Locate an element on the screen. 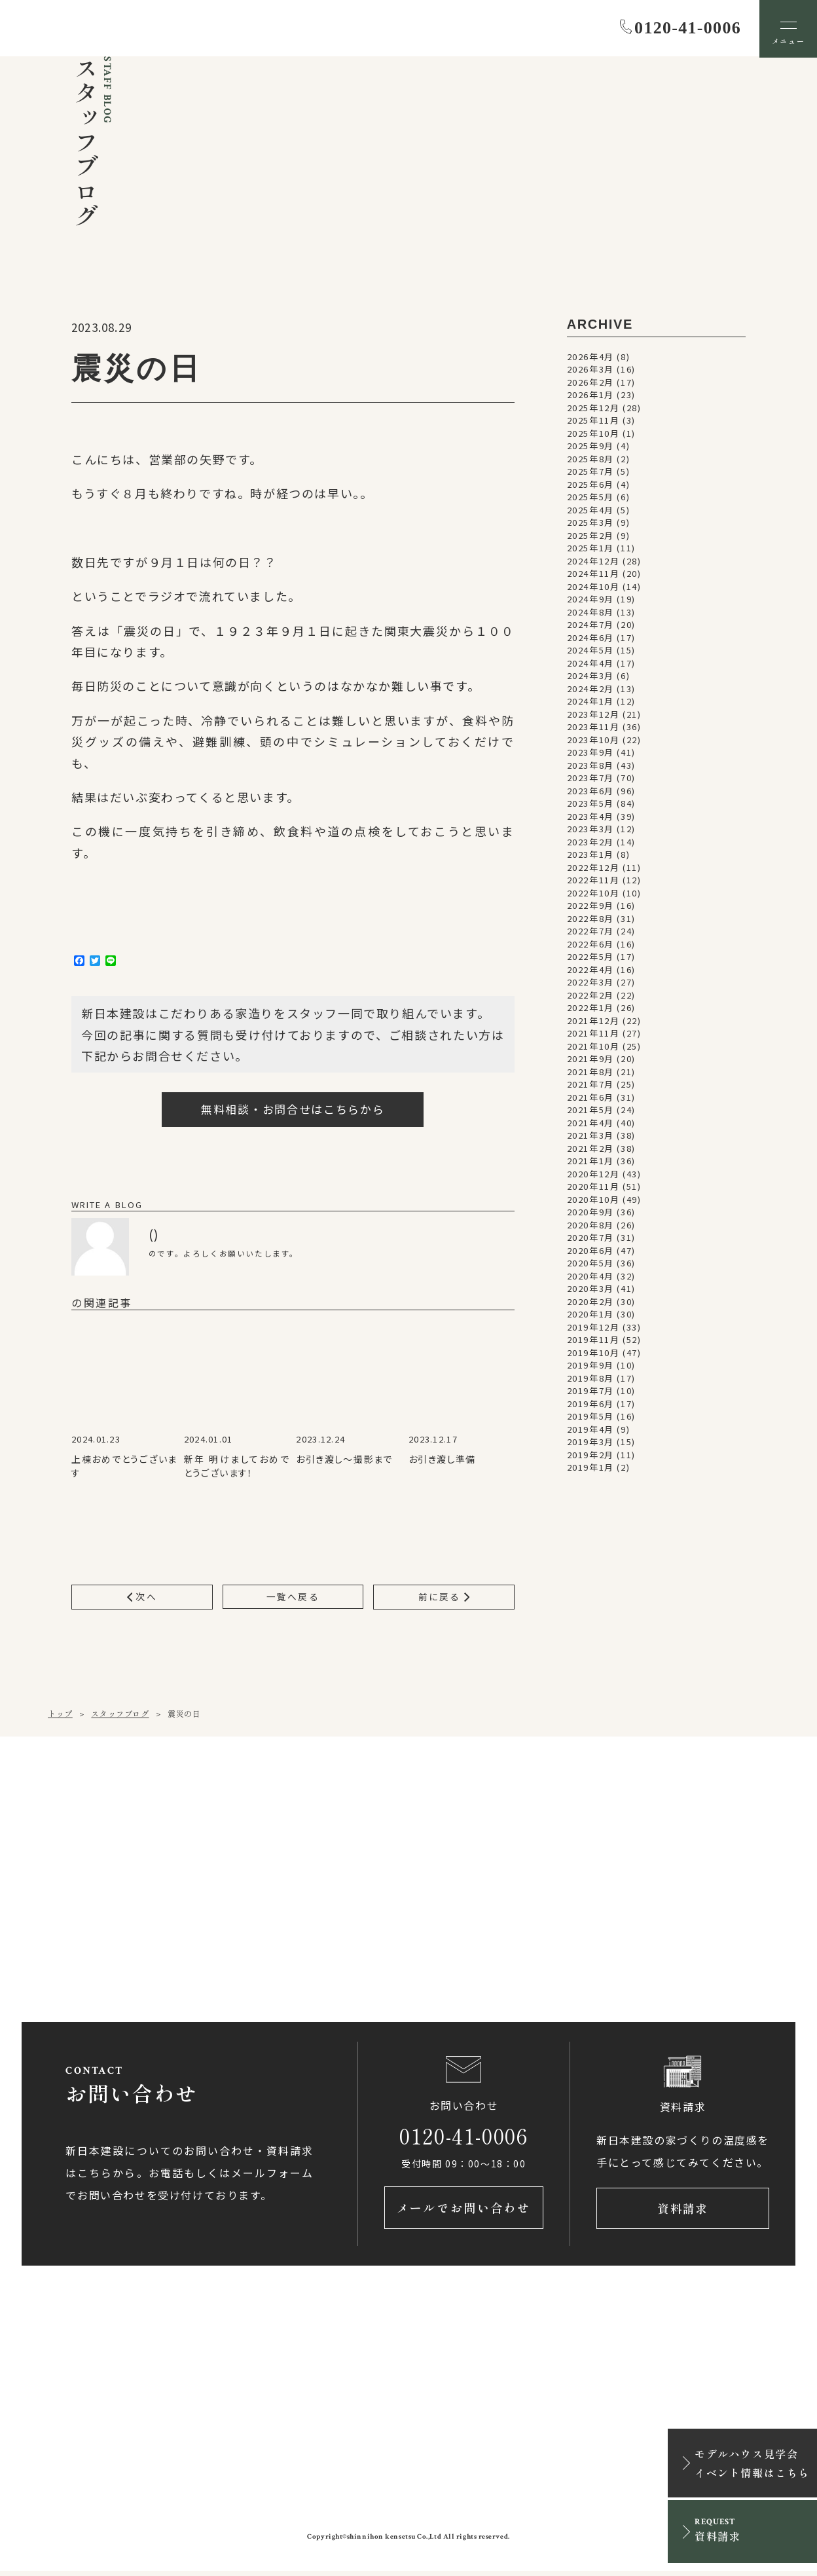 This screenshot has width=817, height=2576. 2023年8月 is located at coordinates (590, 766).